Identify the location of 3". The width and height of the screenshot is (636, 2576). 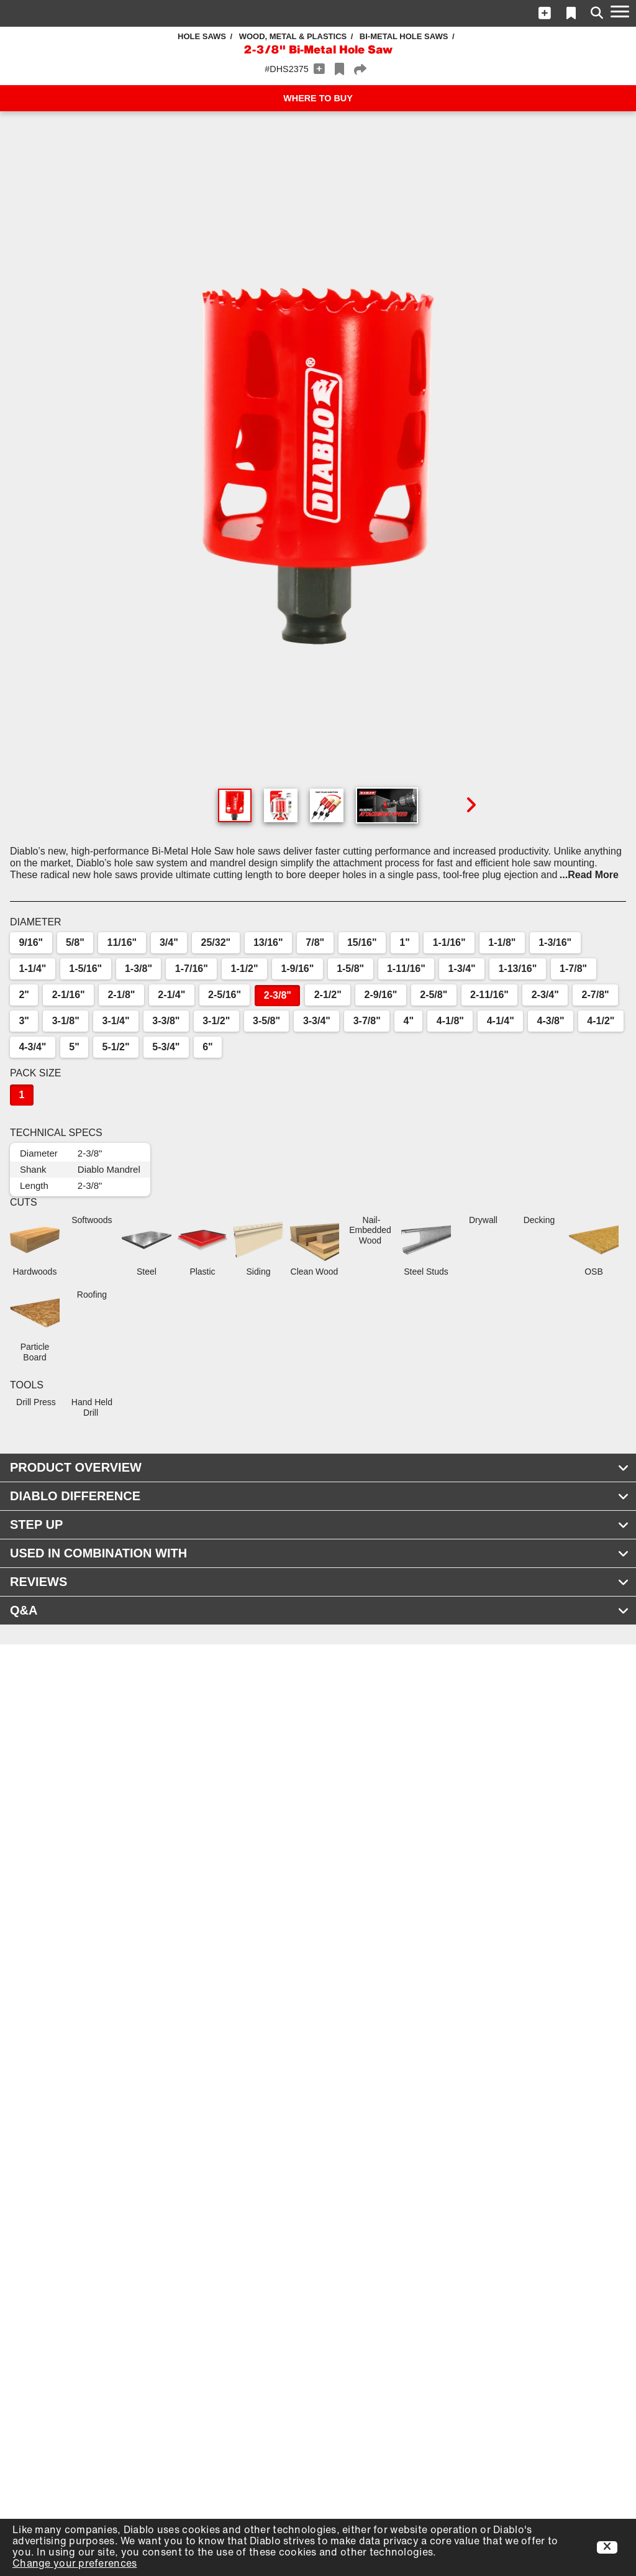
(24, 1020).